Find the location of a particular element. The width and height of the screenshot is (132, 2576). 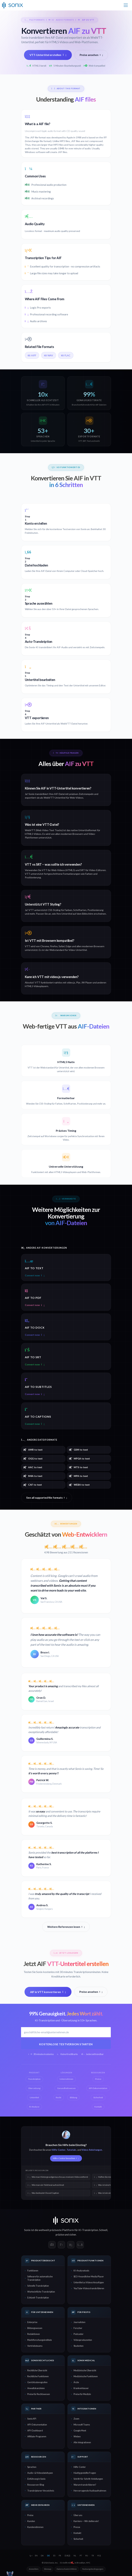

Medizinische Übersicht is located at coordinates (85, 2370).